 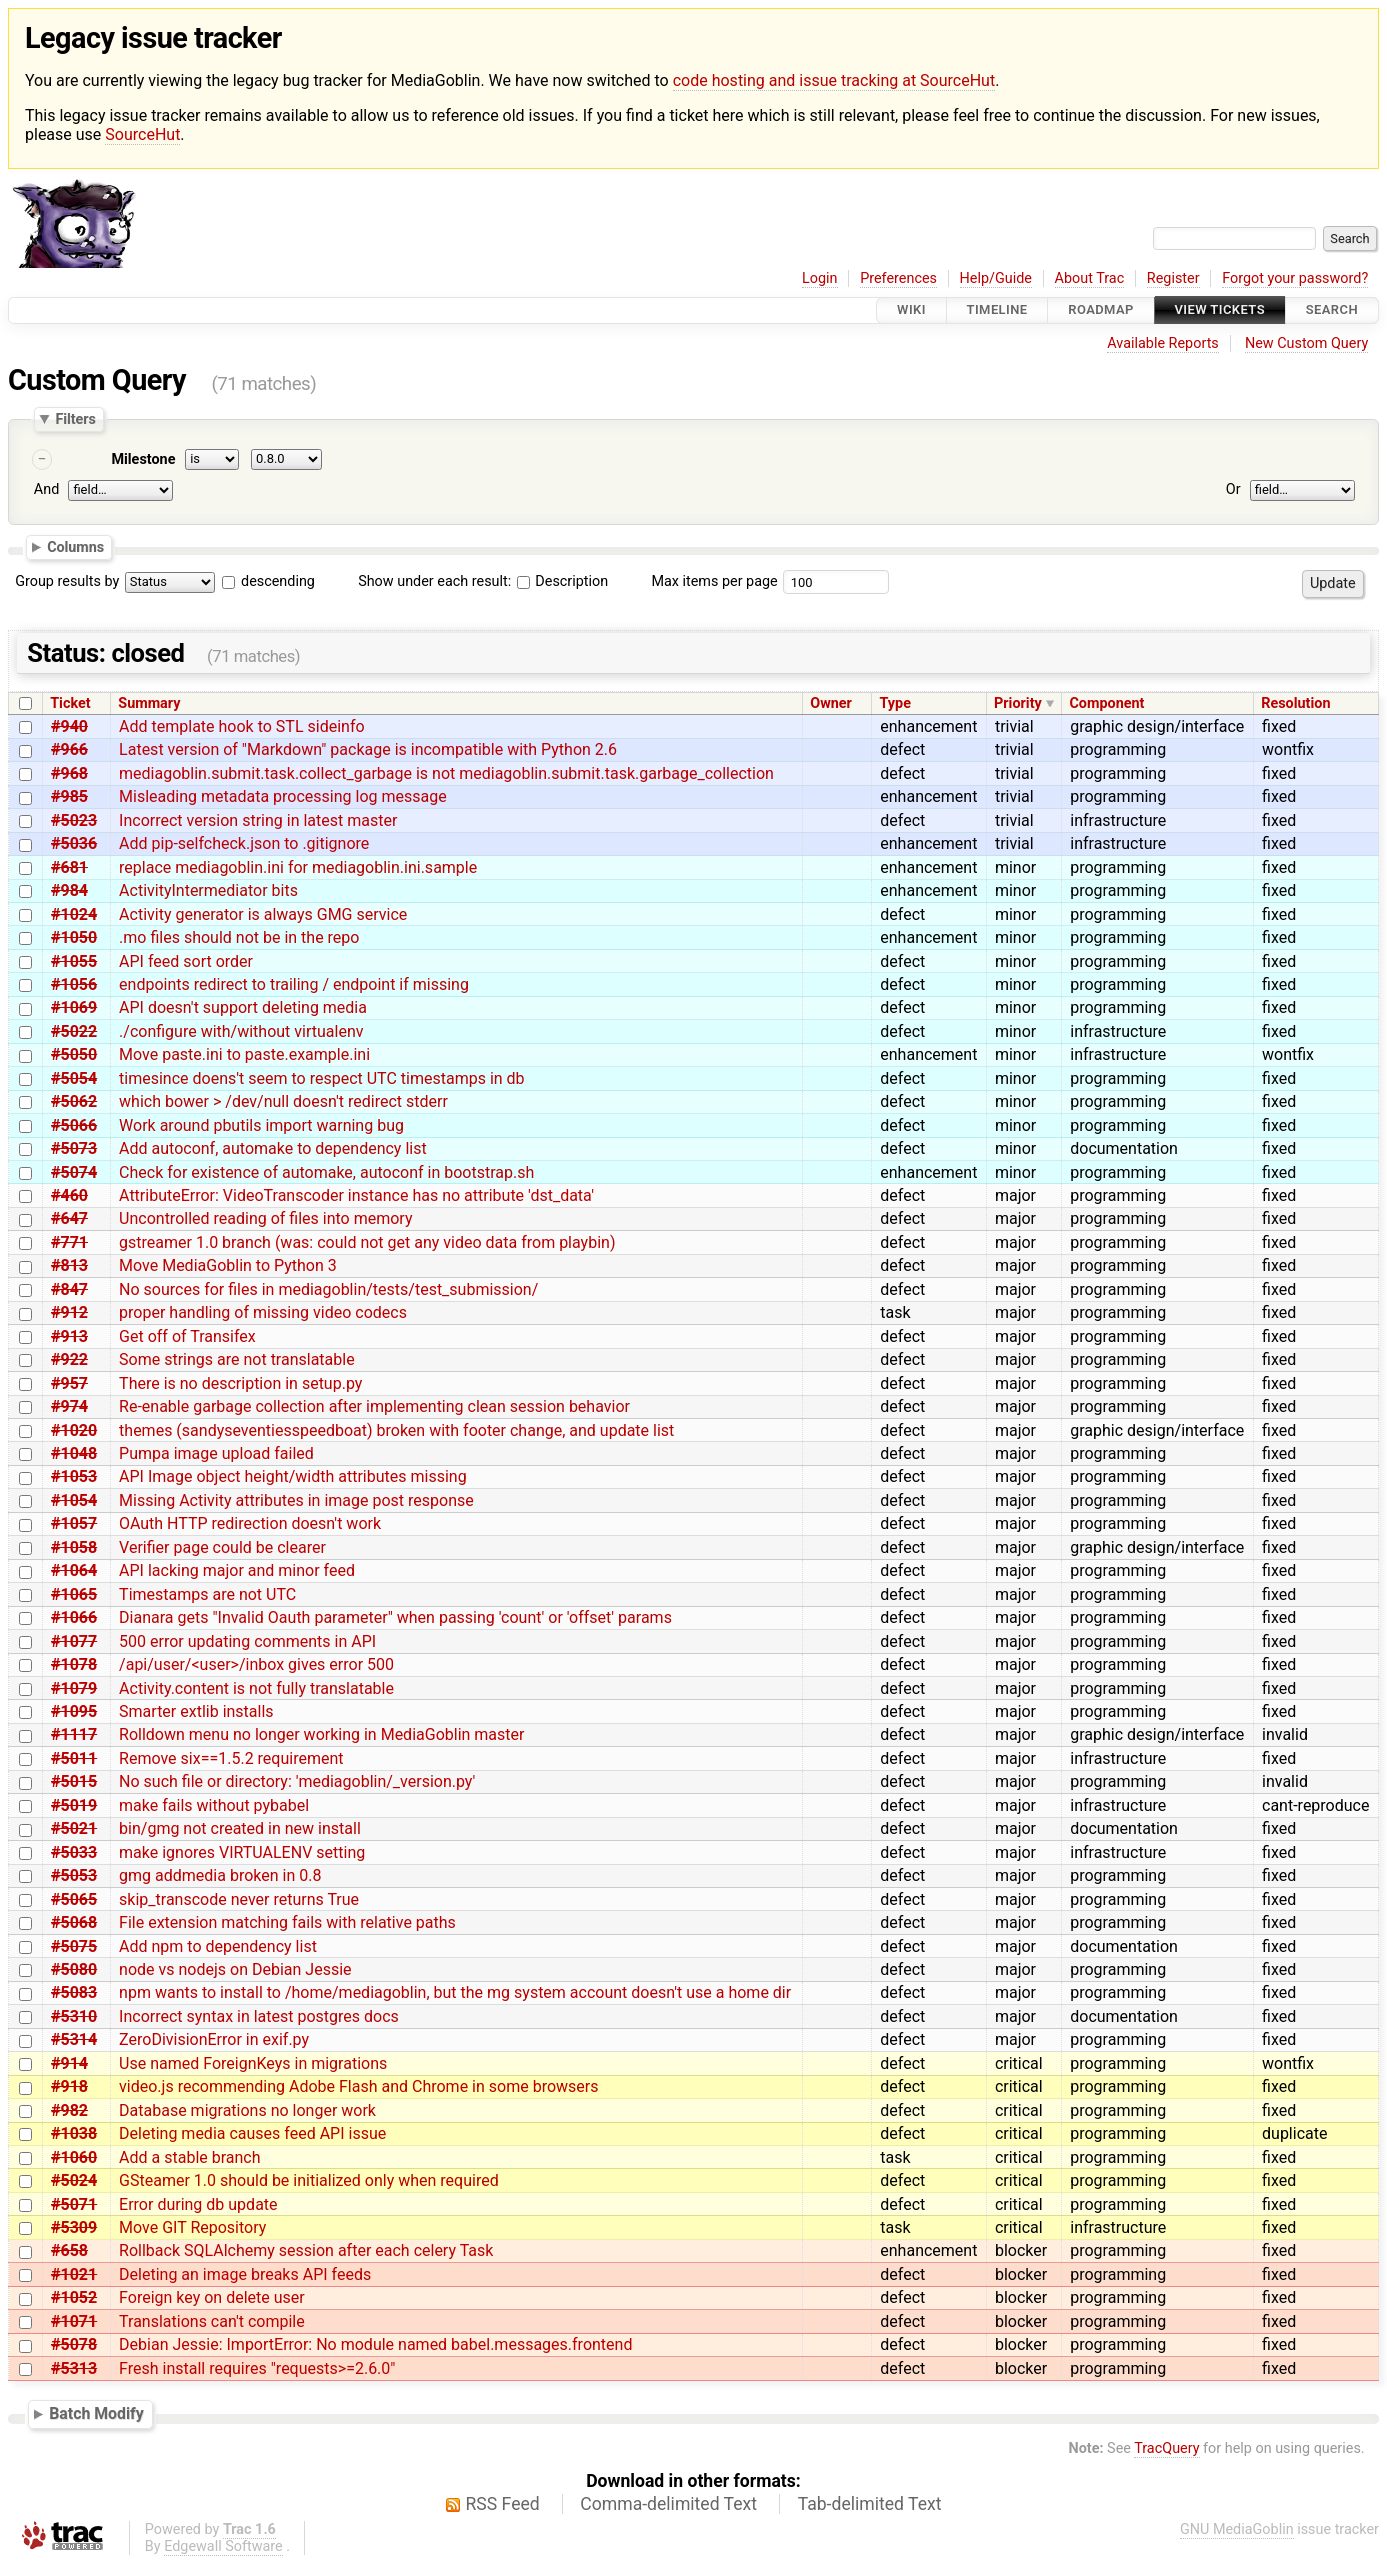 I want to click on Add autoconf, automake to dependency list, so click(x=273, y=1148).